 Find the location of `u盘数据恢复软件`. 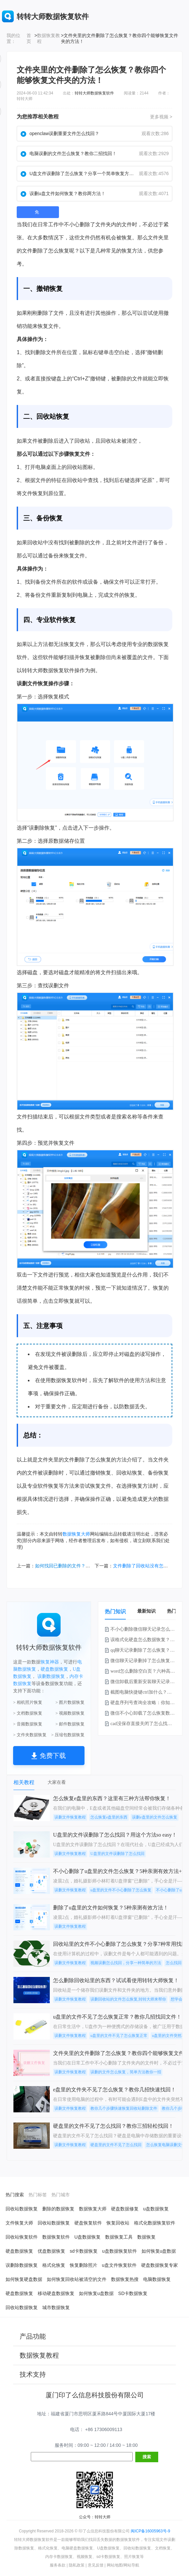

u盘数据恢复软件 is located at coordinates (119, 2251).